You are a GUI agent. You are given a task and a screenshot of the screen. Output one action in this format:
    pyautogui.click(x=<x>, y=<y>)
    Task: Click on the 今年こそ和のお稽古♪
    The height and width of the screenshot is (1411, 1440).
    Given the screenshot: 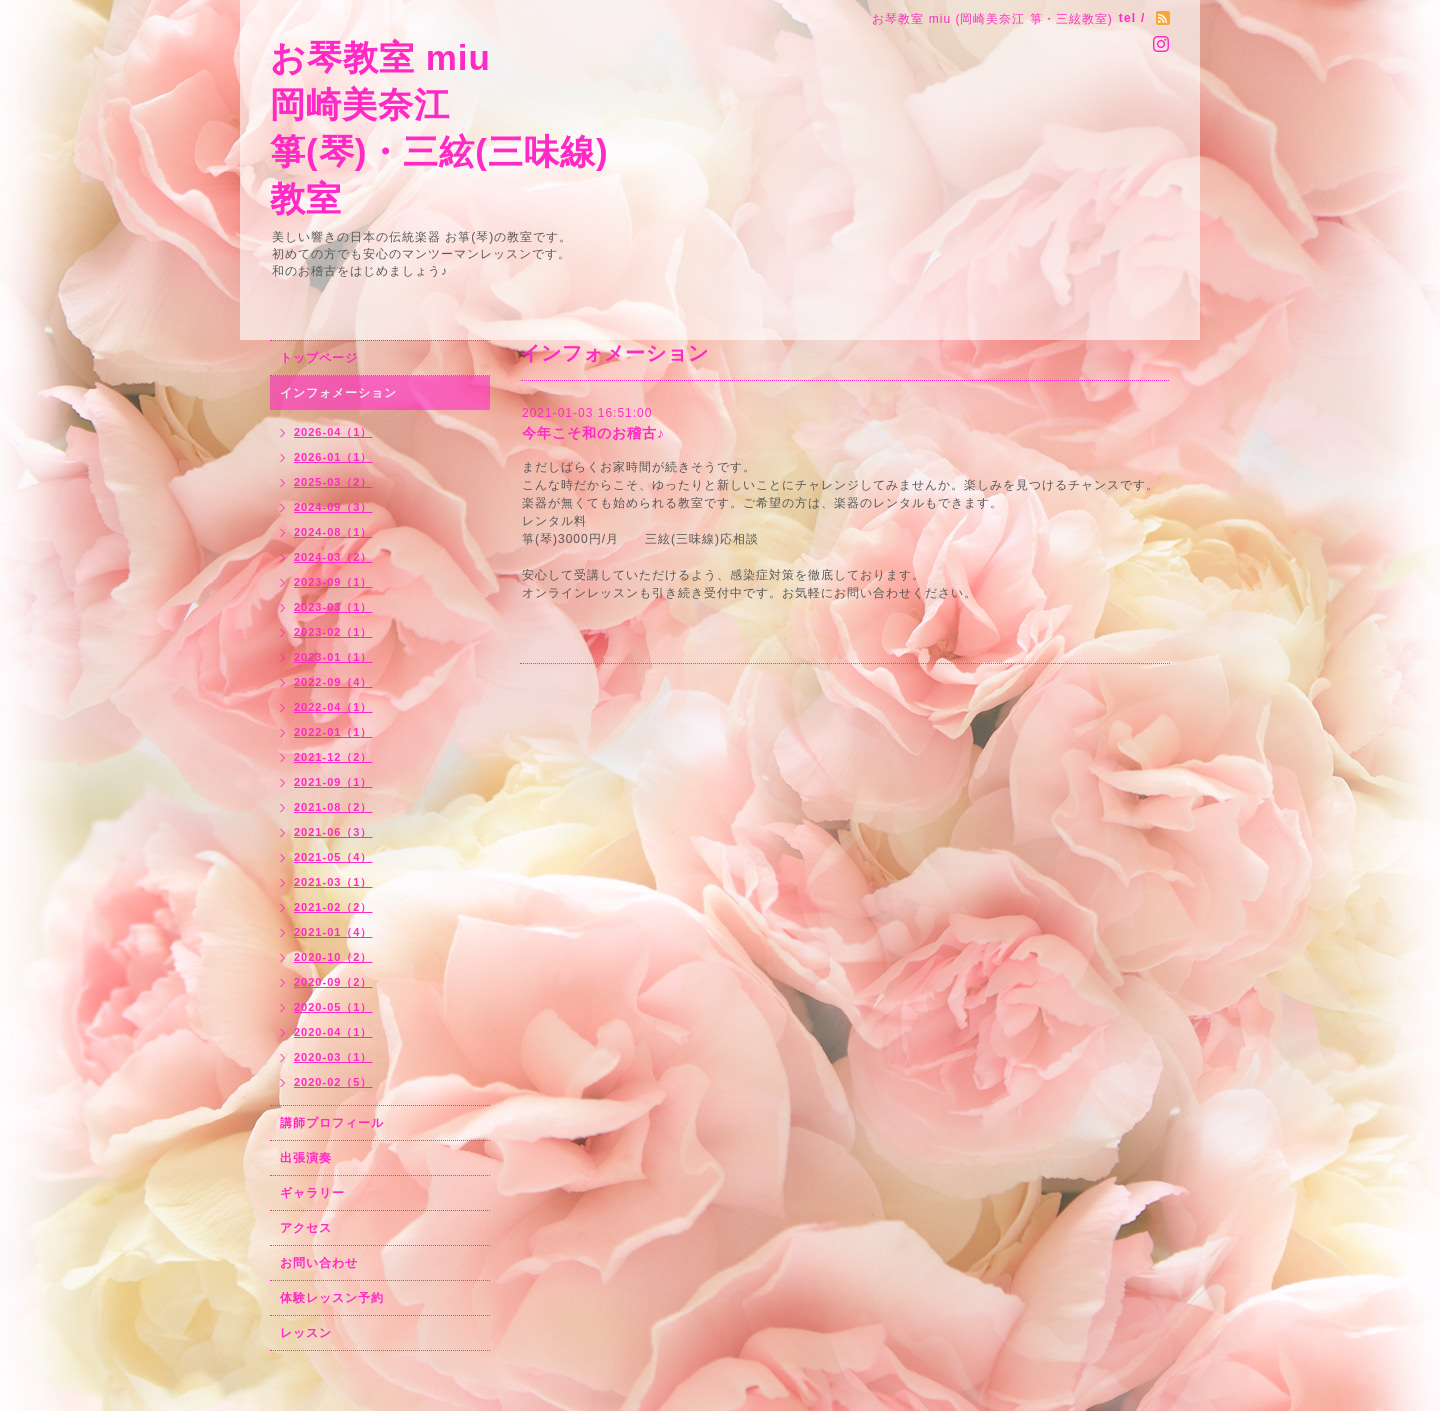 What is the action you would take?
    pyautogui.click(x=593, y=433)
    